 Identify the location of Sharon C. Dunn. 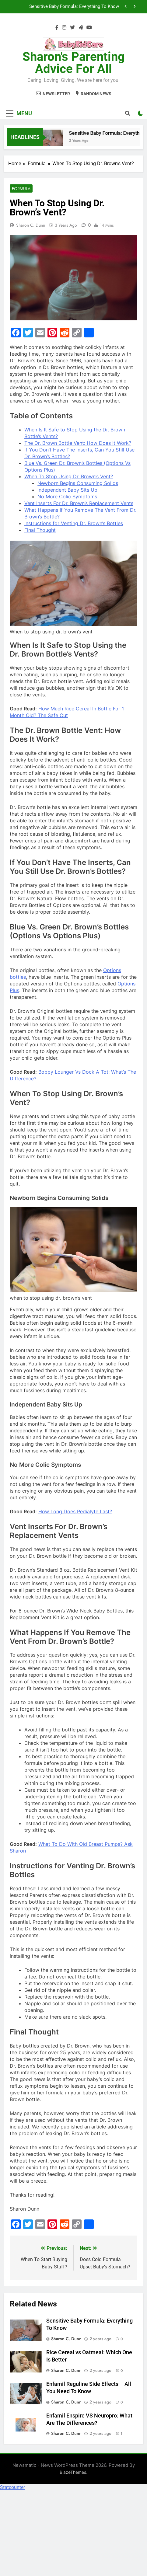
(30, 225).